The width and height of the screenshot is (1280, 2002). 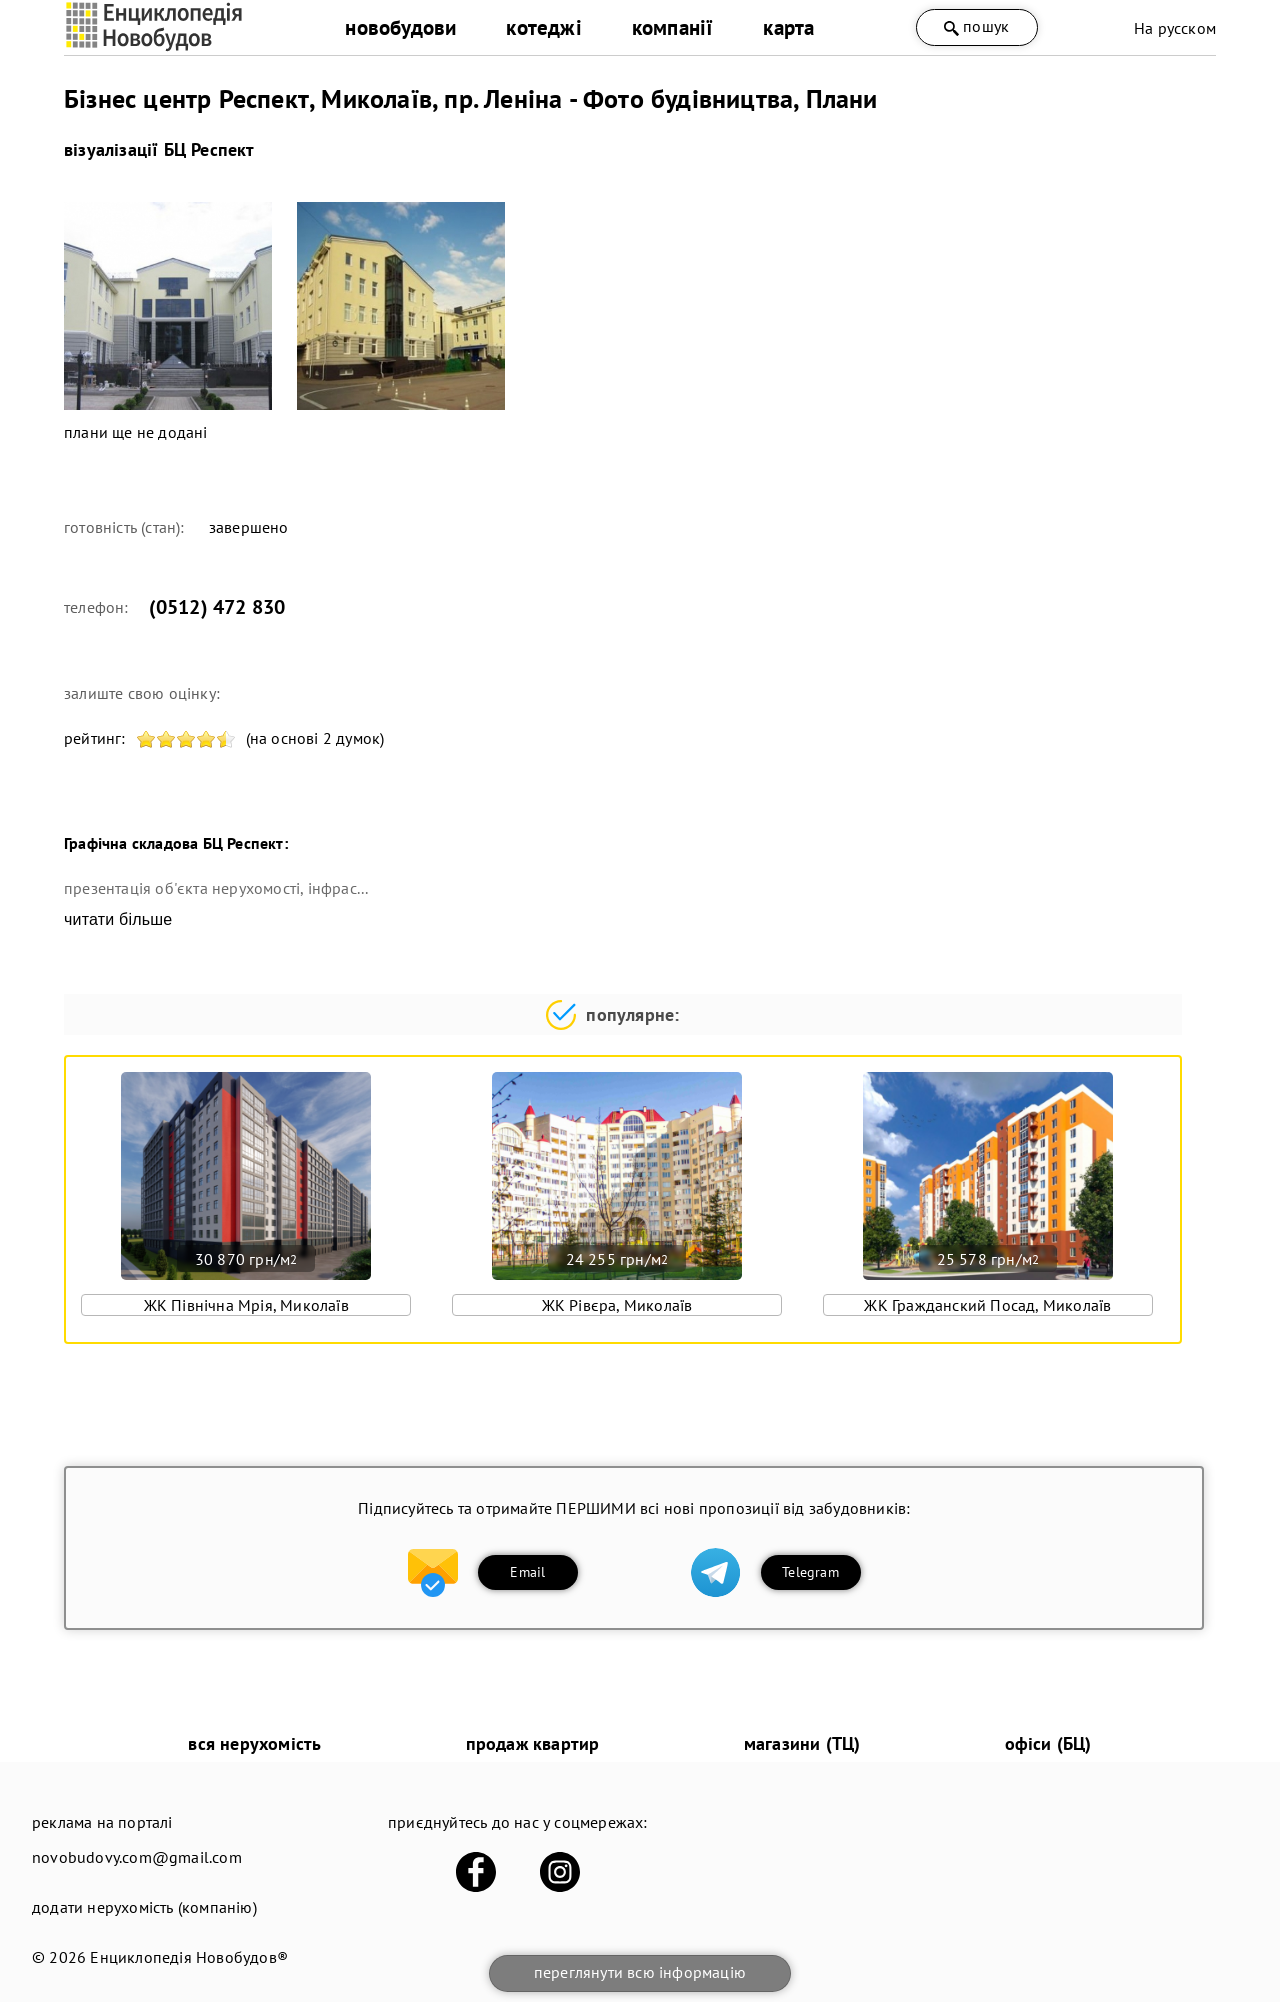 What do you see at coordinates (673, 27) in the screenshot?
I see `компанії` at bounding box center [673, 27].